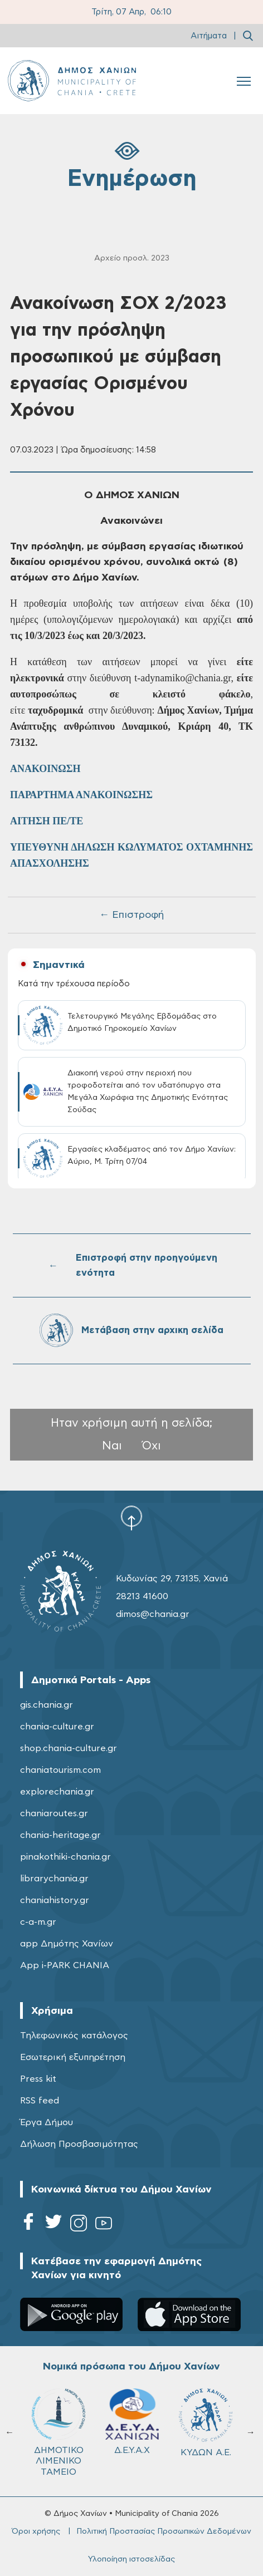 This screenshot has width=263, height=2576. What do you see at coordinates (45, 768) in the screenshot?
I see `ΑΝΑΚΟΙΝΩΣΗ` at bounding box center [45, 768].